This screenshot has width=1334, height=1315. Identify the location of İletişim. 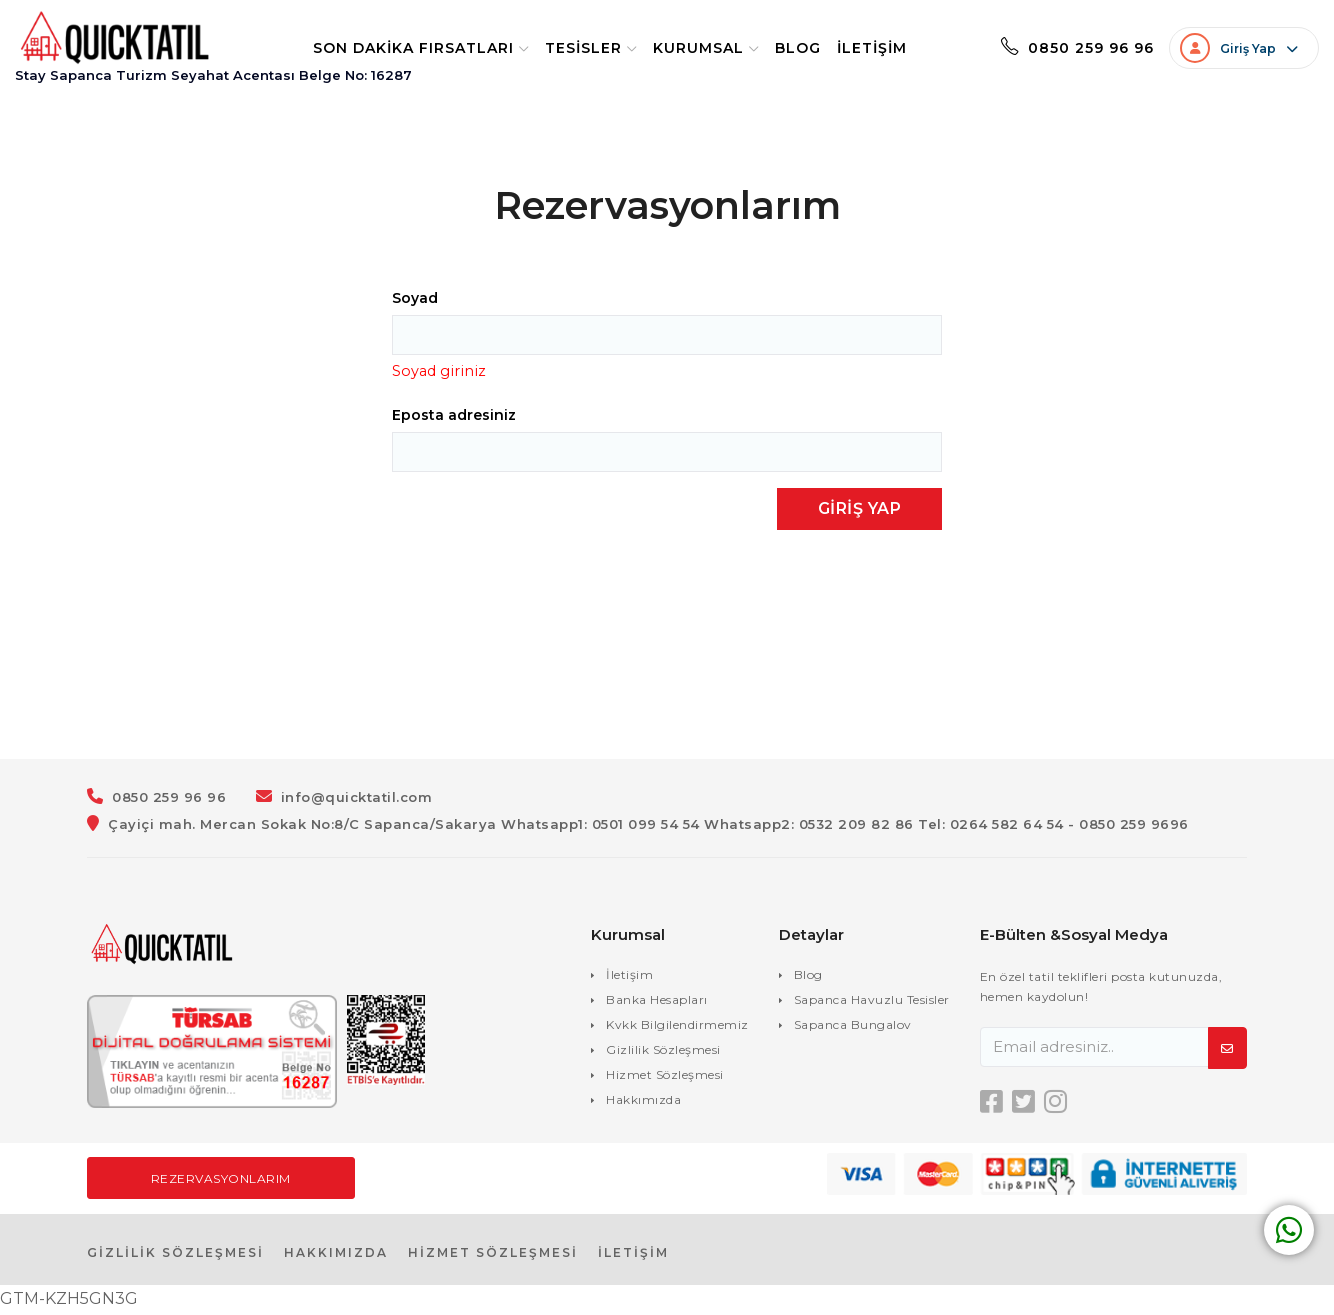
(847, 49).